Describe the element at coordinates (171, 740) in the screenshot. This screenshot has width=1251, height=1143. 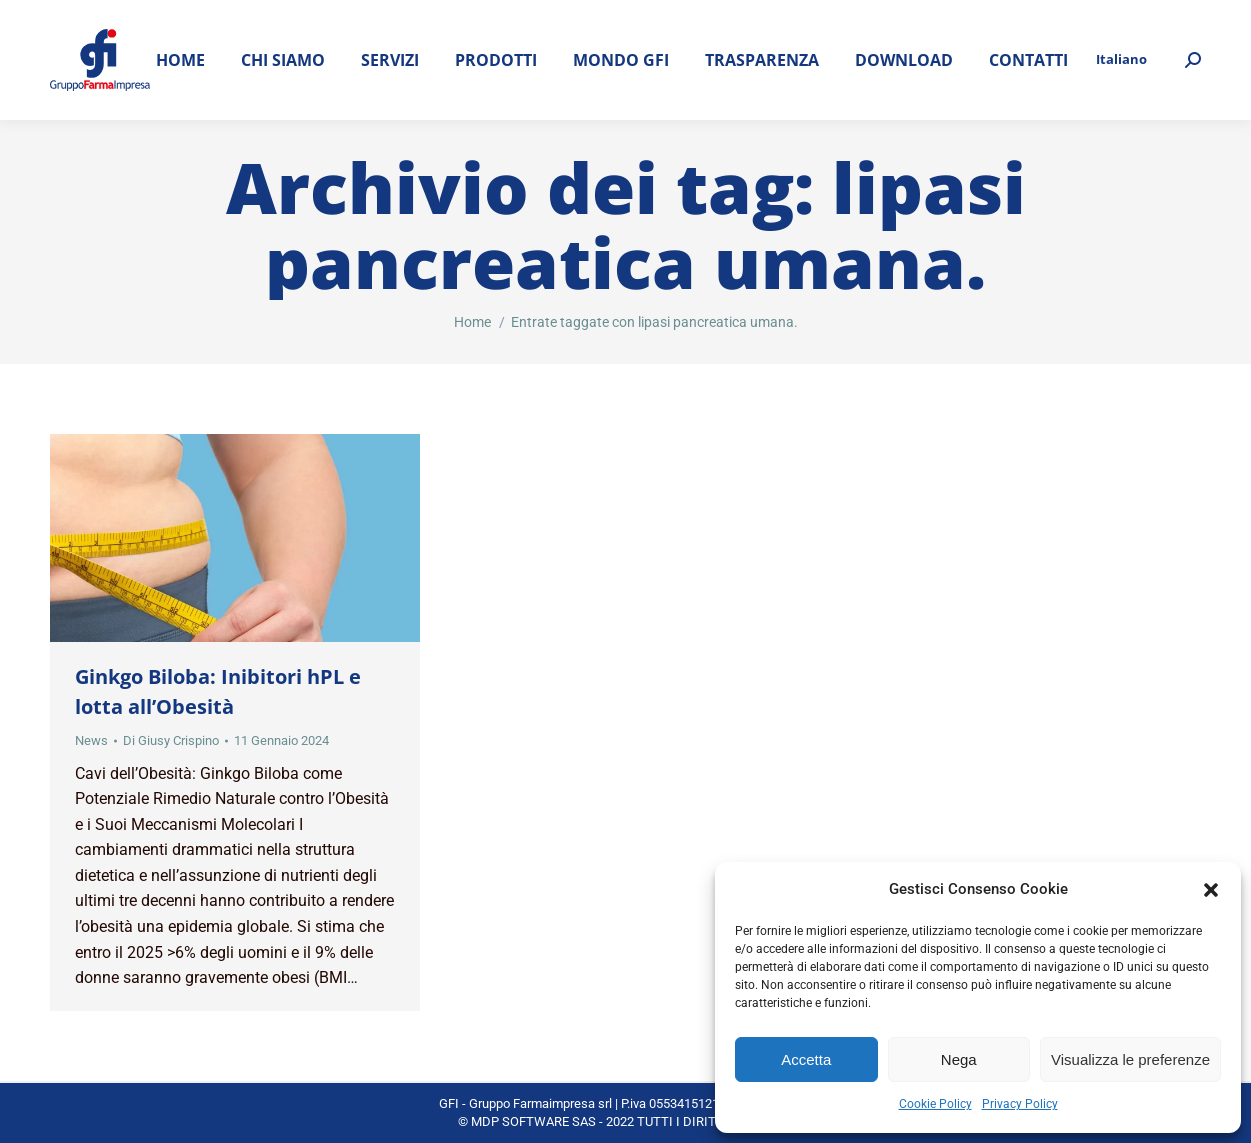
I see `Di` at that location.